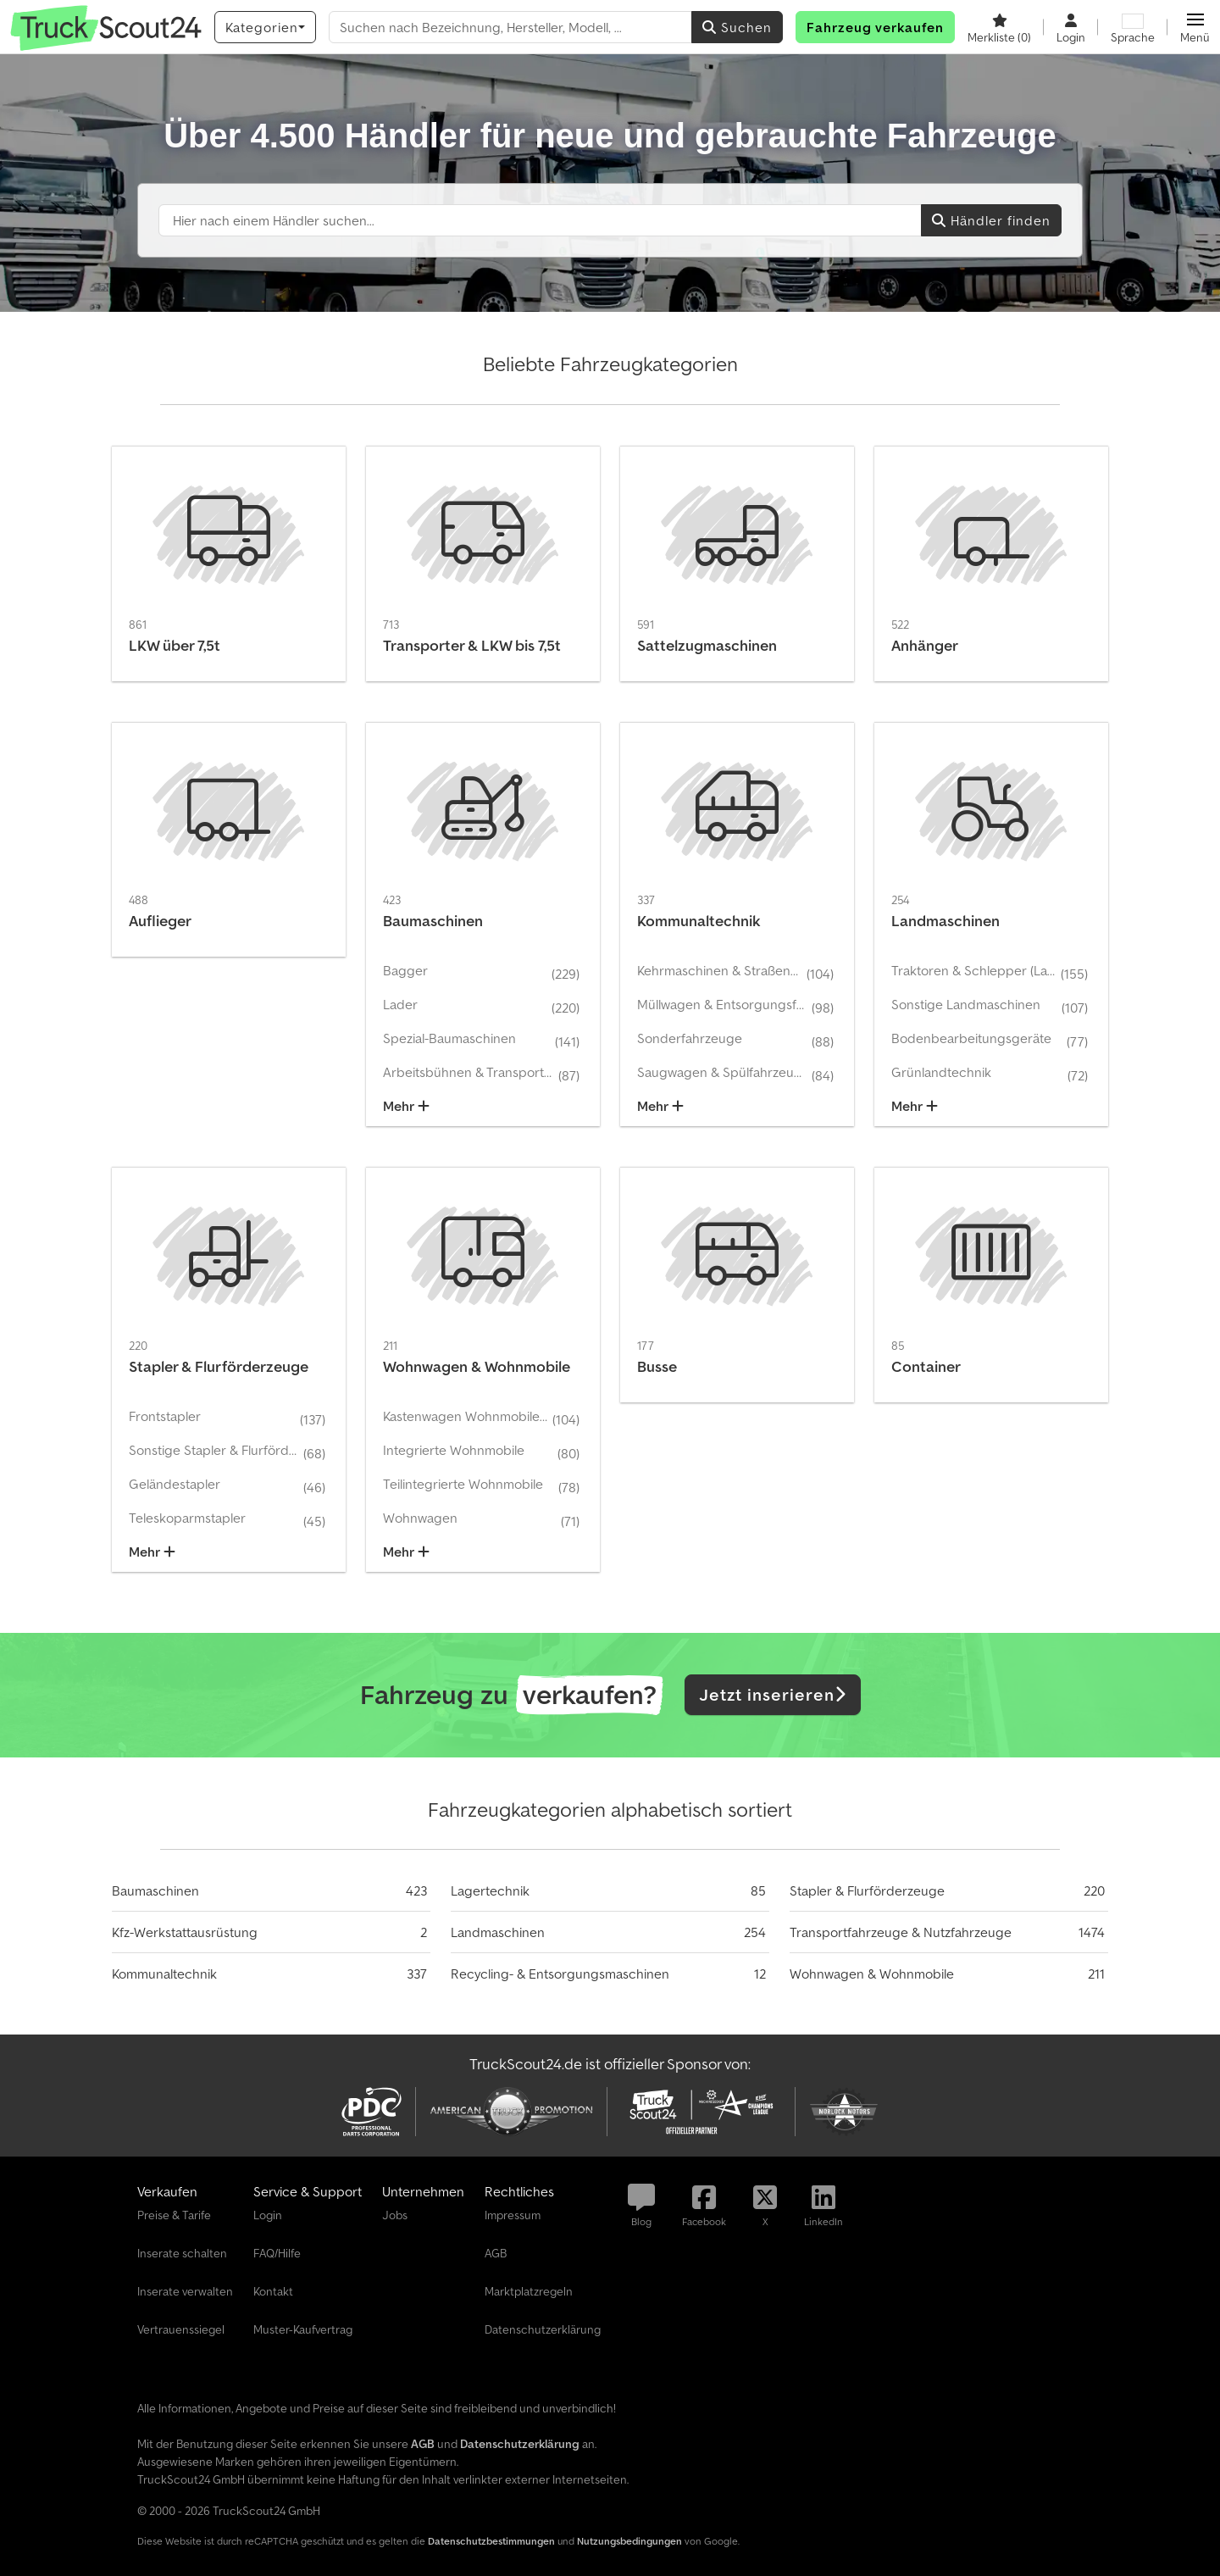 The image size is (1220, 2576). I want to click on Lagertechnik, so click(490, 1890).